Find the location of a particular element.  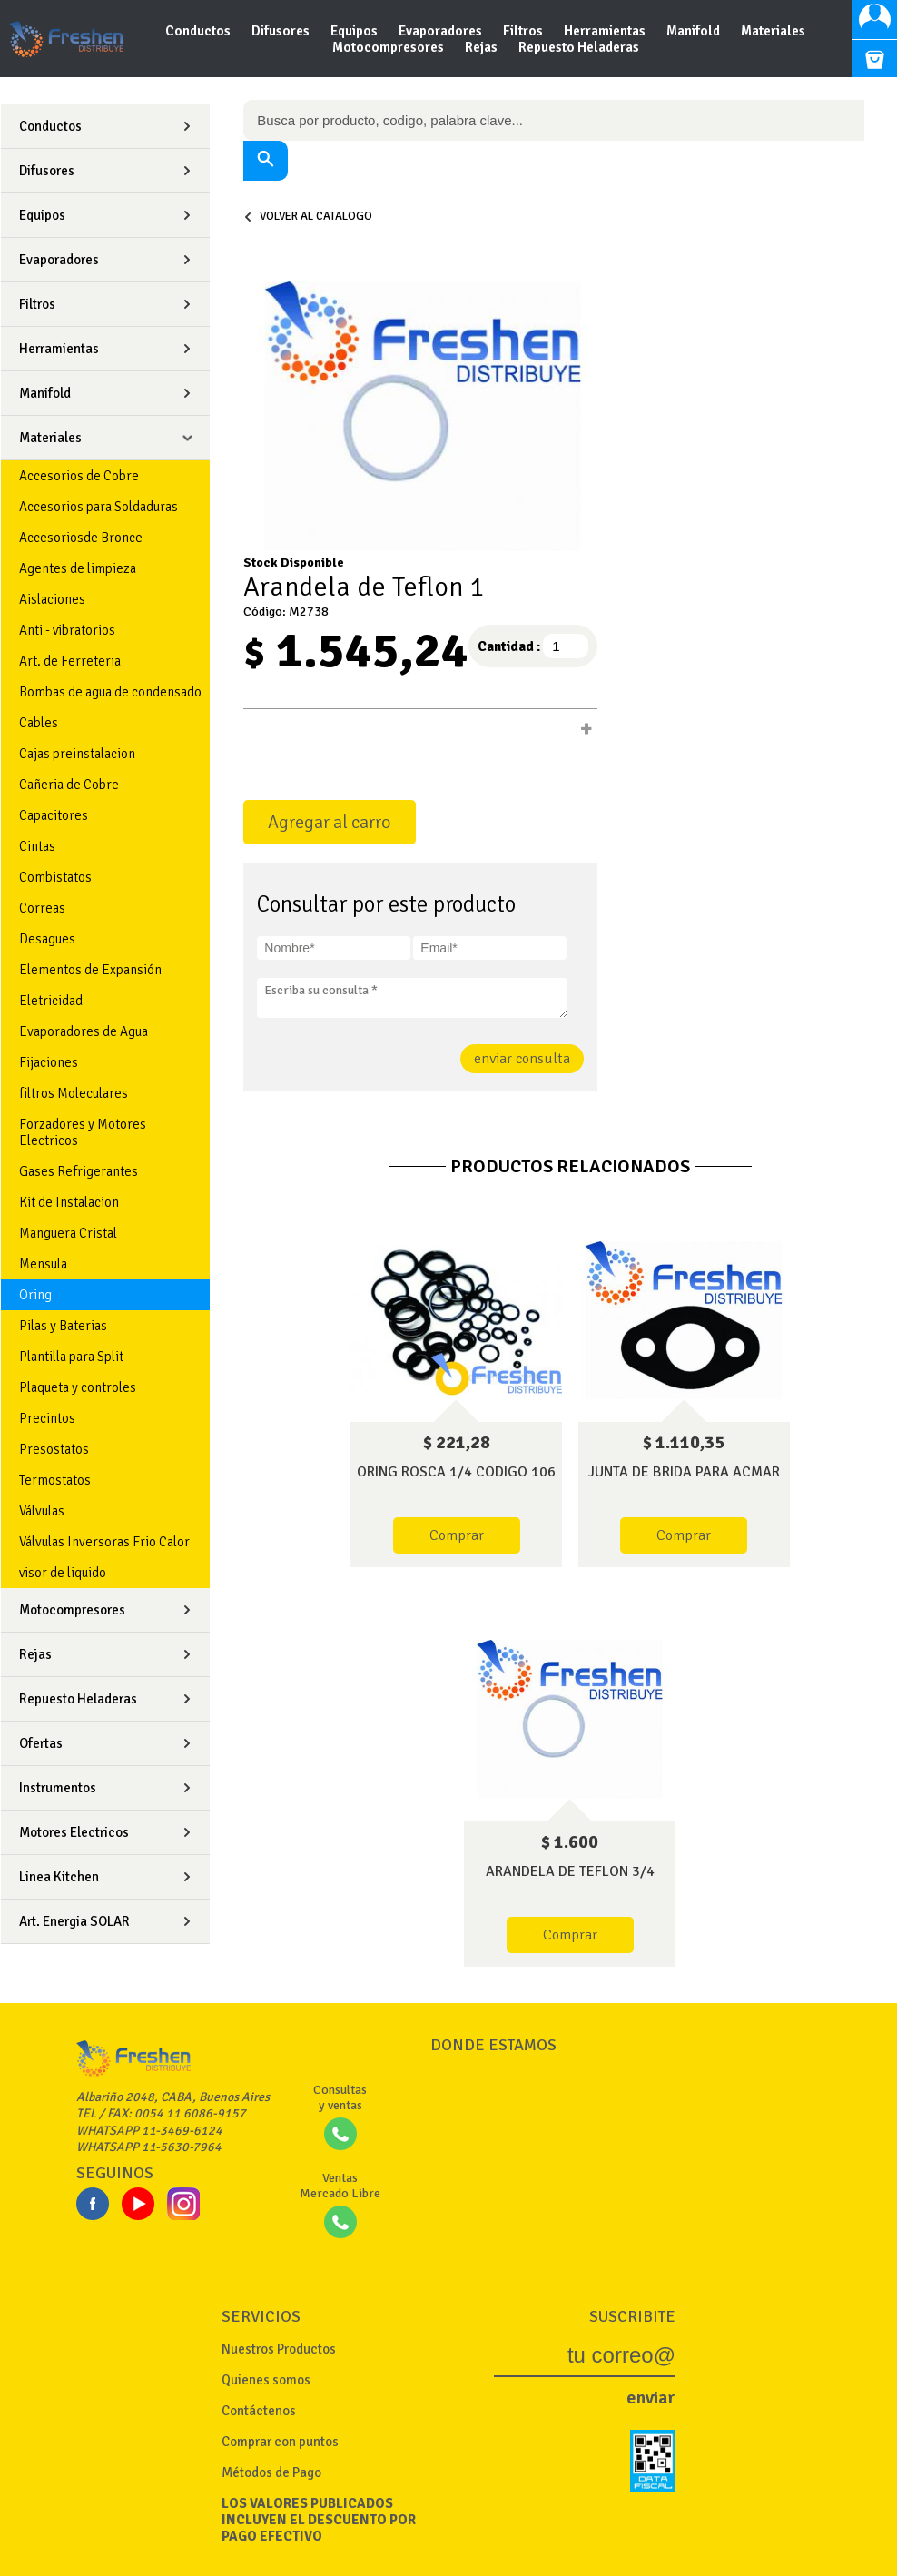

Aislaciones is located at coordinates (52, 599).